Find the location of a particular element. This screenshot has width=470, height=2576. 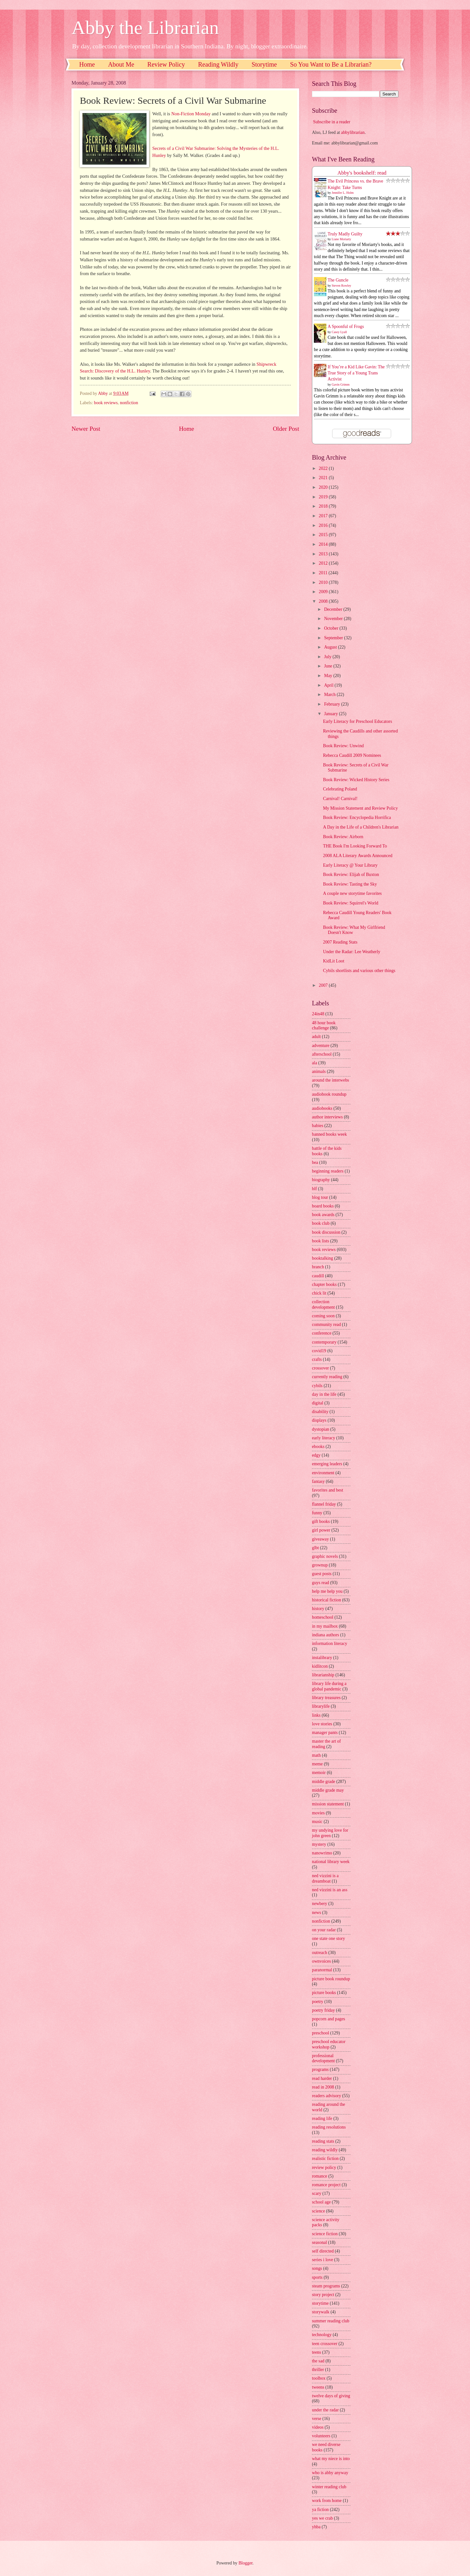

book awards is located at coordinates (323, 1214).